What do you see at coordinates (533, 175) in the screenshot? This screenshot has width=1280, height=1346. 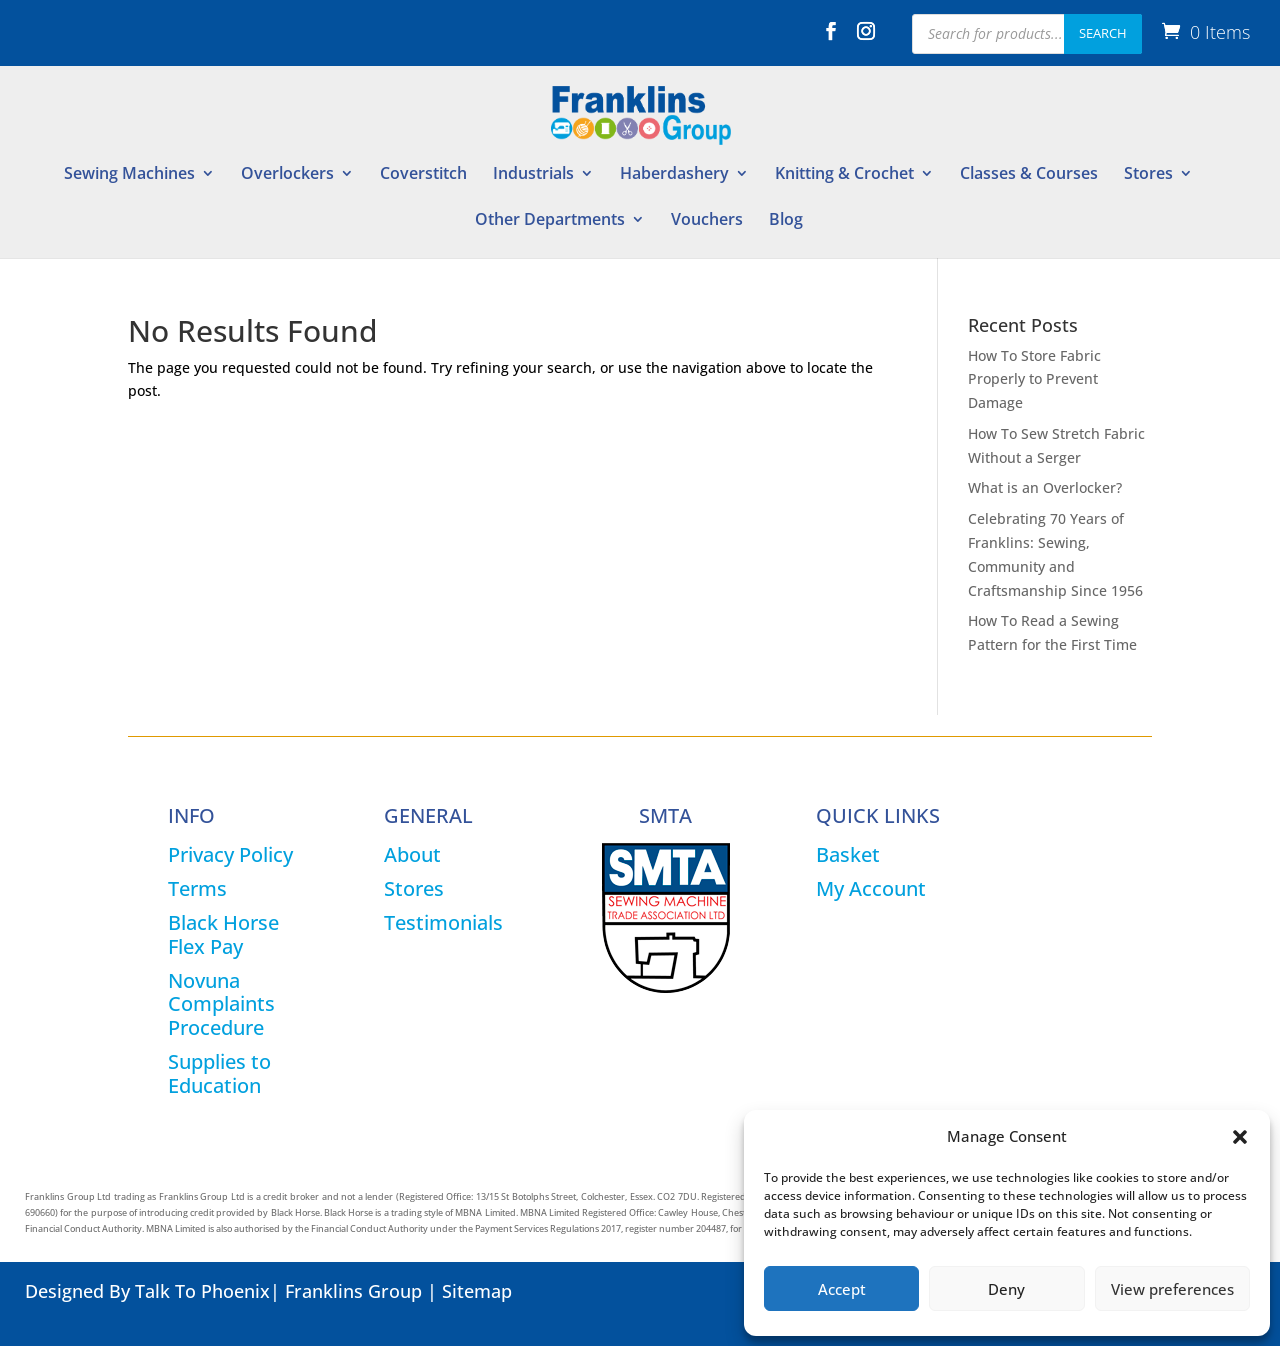 I see `Industrials` at bounding box center [533, 175].